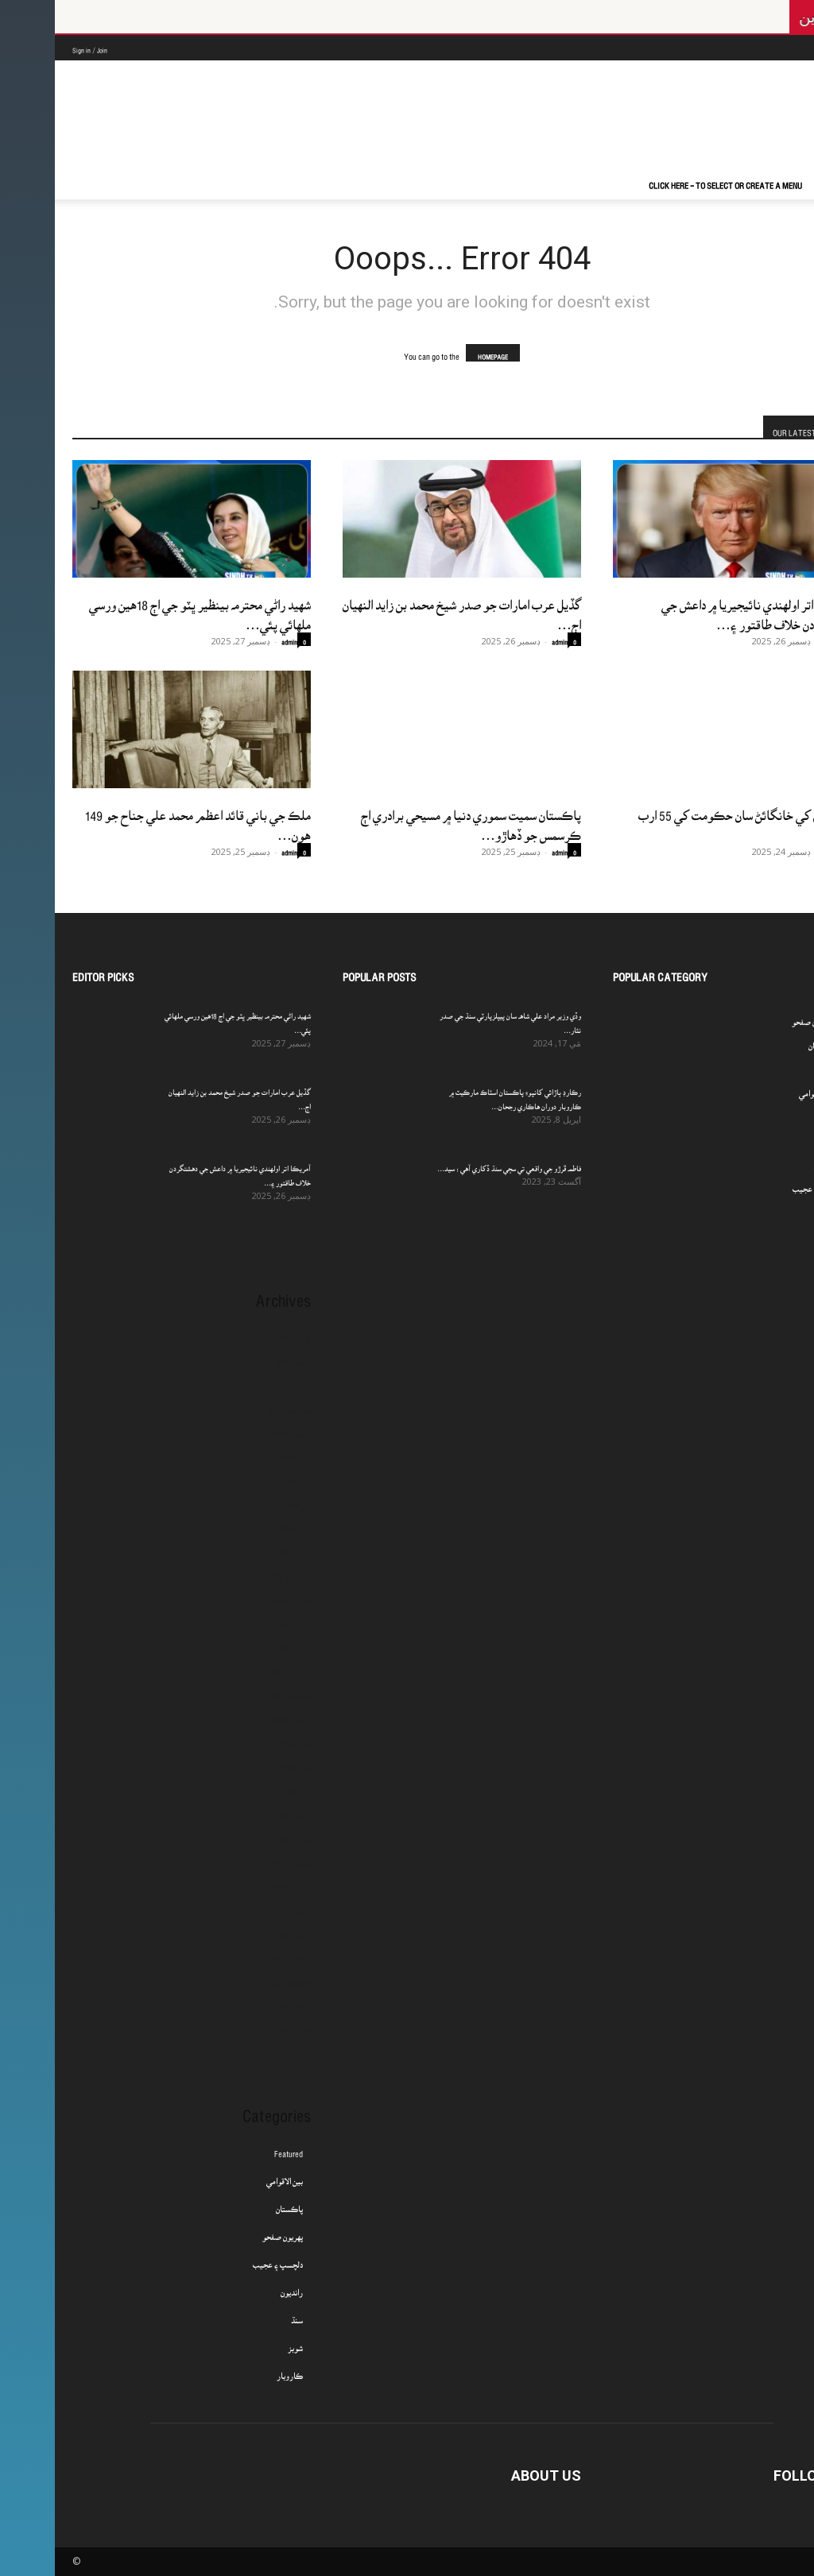 Image resolution: width=814 pixels, height=2576 pixels. Describe the element at coordinates (234, 1691) in the screenshot. I see `سيپٽمبر 2024` at that location.